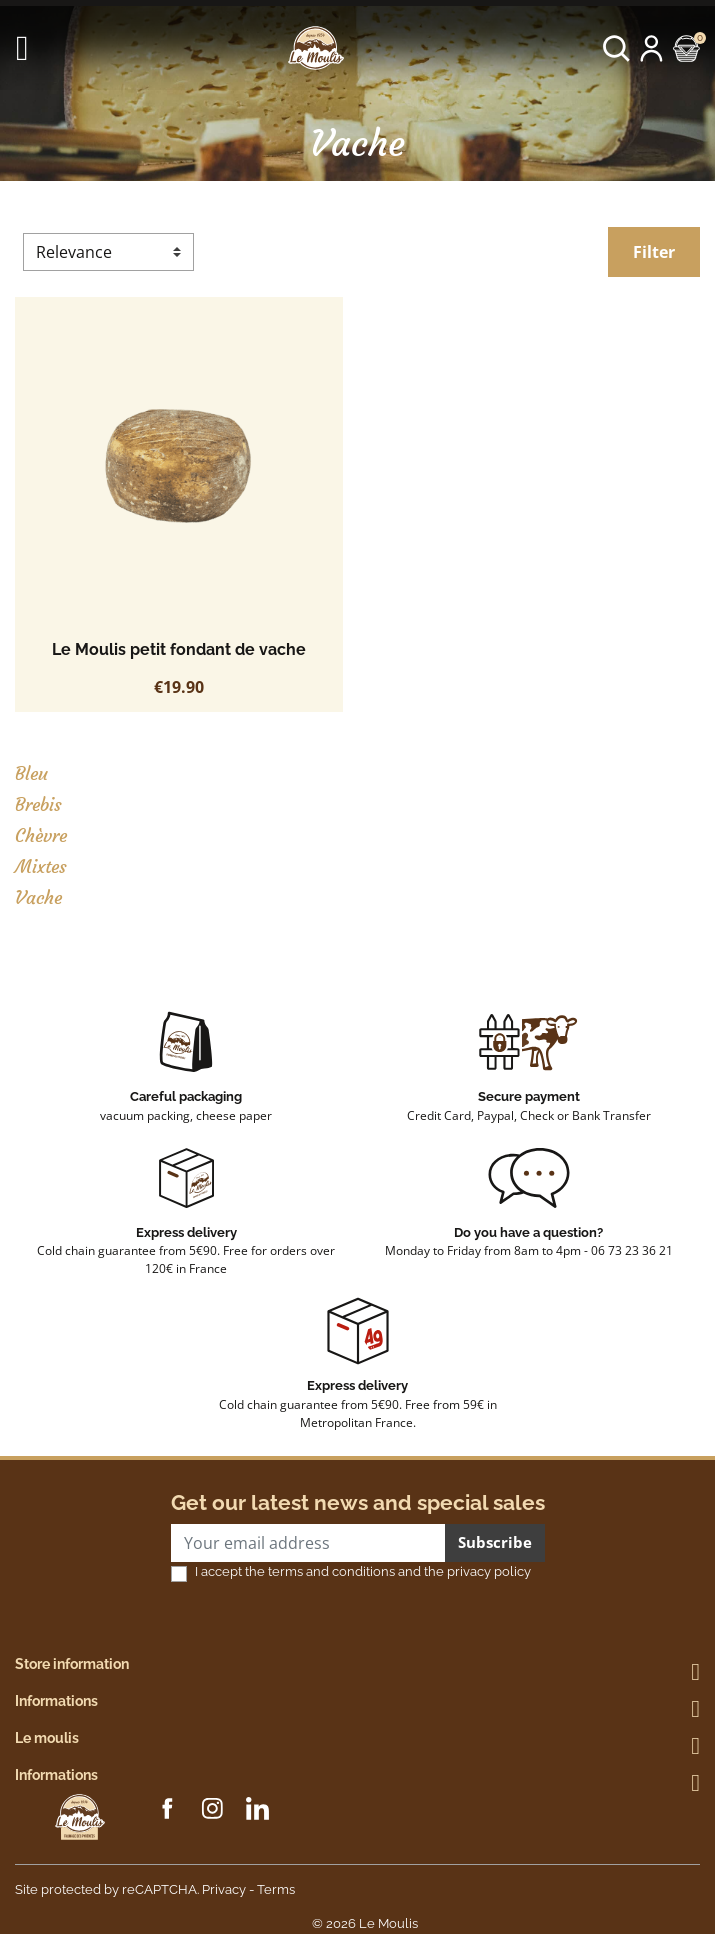 The height and width of the screenshot is (1934, 715). Describe the element at coordinates (276, 1889) in the screenshot. I see `Terms` at that location.